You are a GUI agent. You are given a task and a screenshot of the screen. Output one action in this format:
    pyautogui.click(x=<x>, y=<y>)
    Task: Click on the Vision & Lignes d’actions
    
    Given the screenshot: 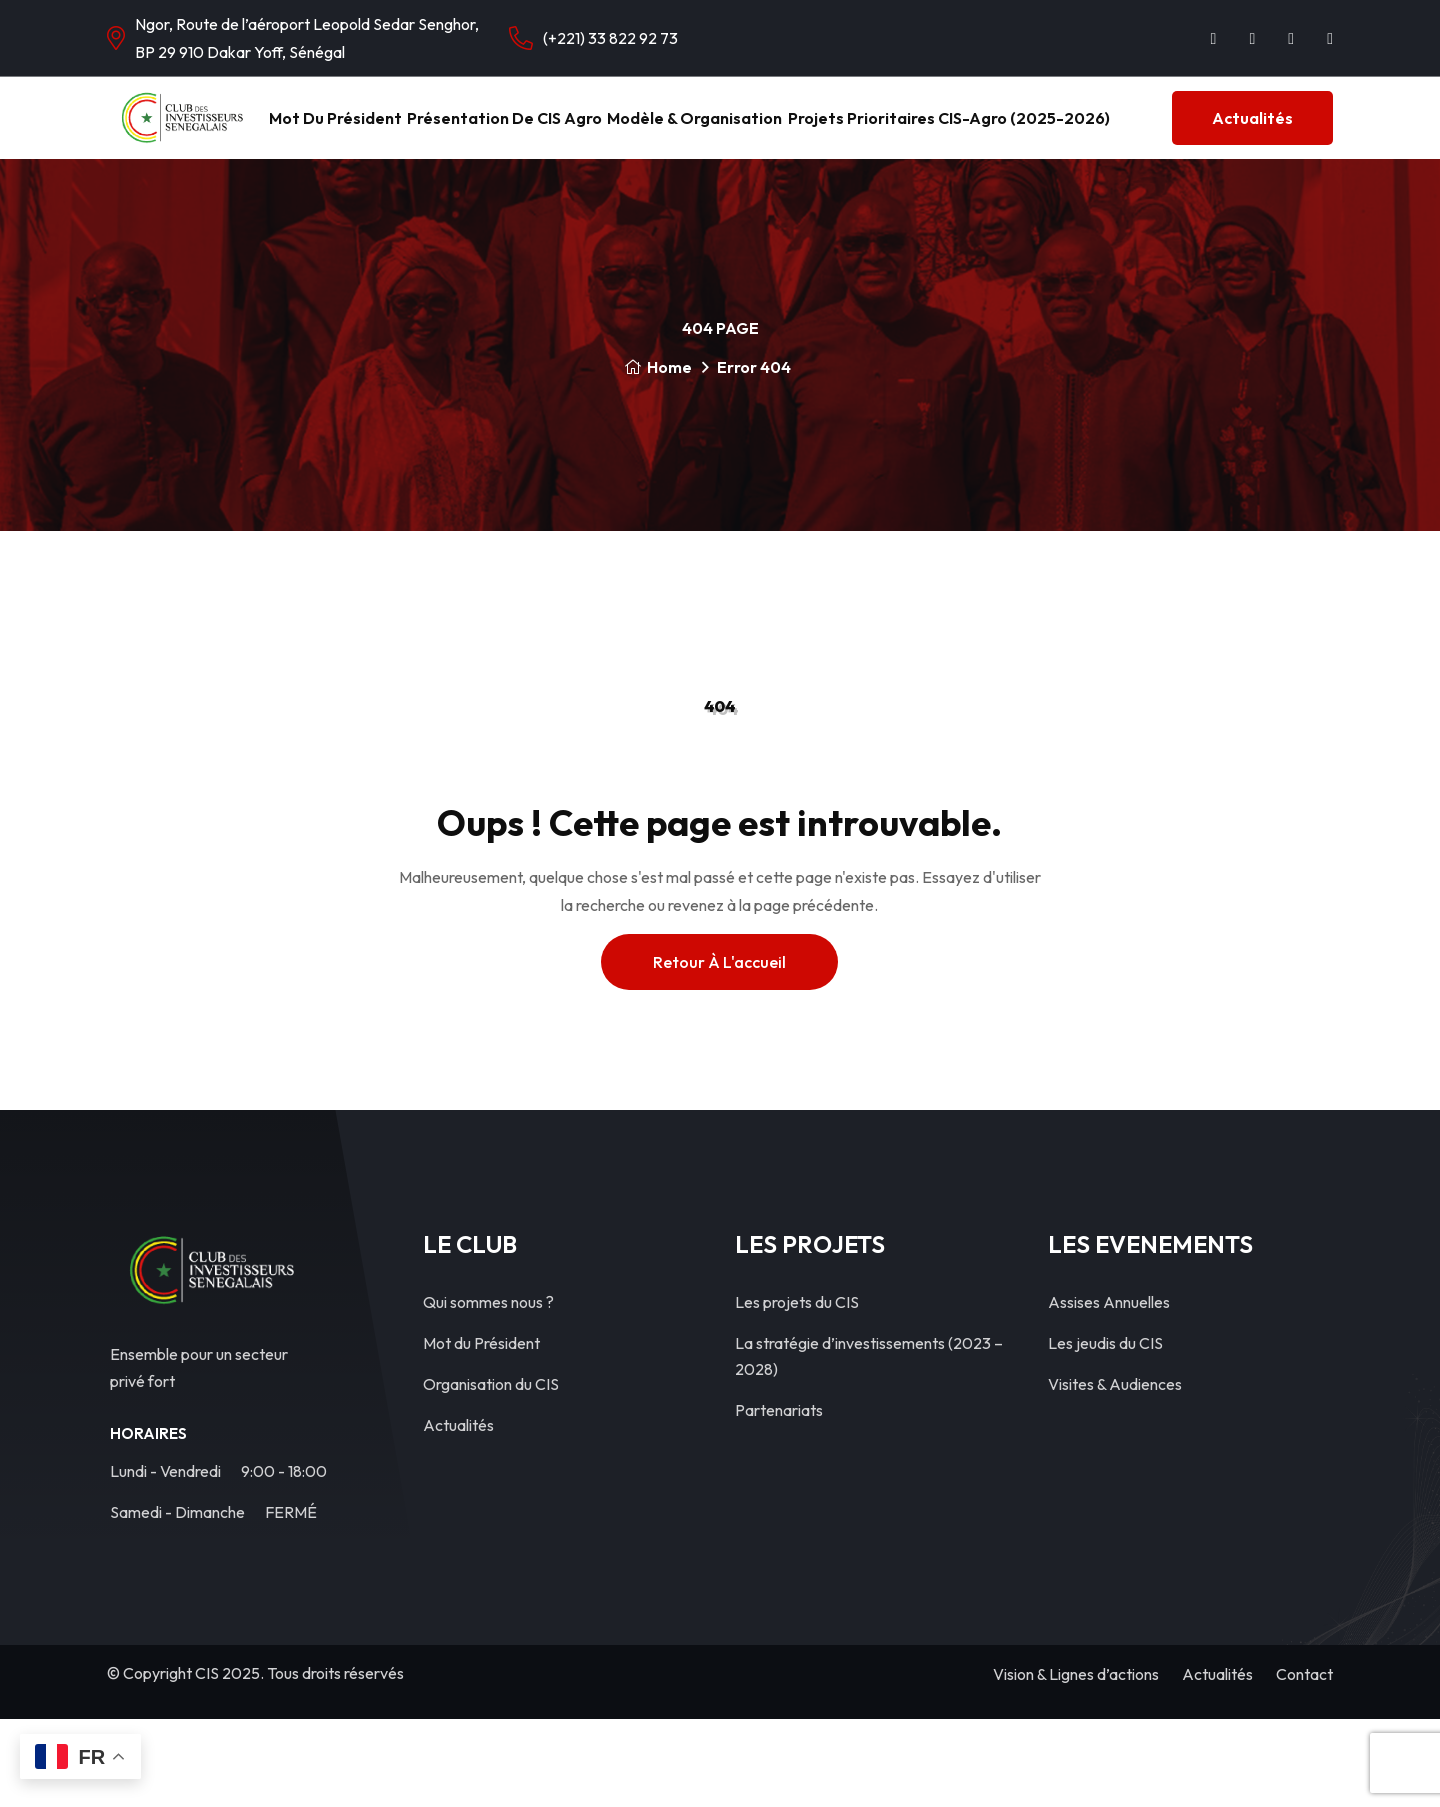 What is the action you would take?
    pyautogui.click(x=1076, y=1762)
    